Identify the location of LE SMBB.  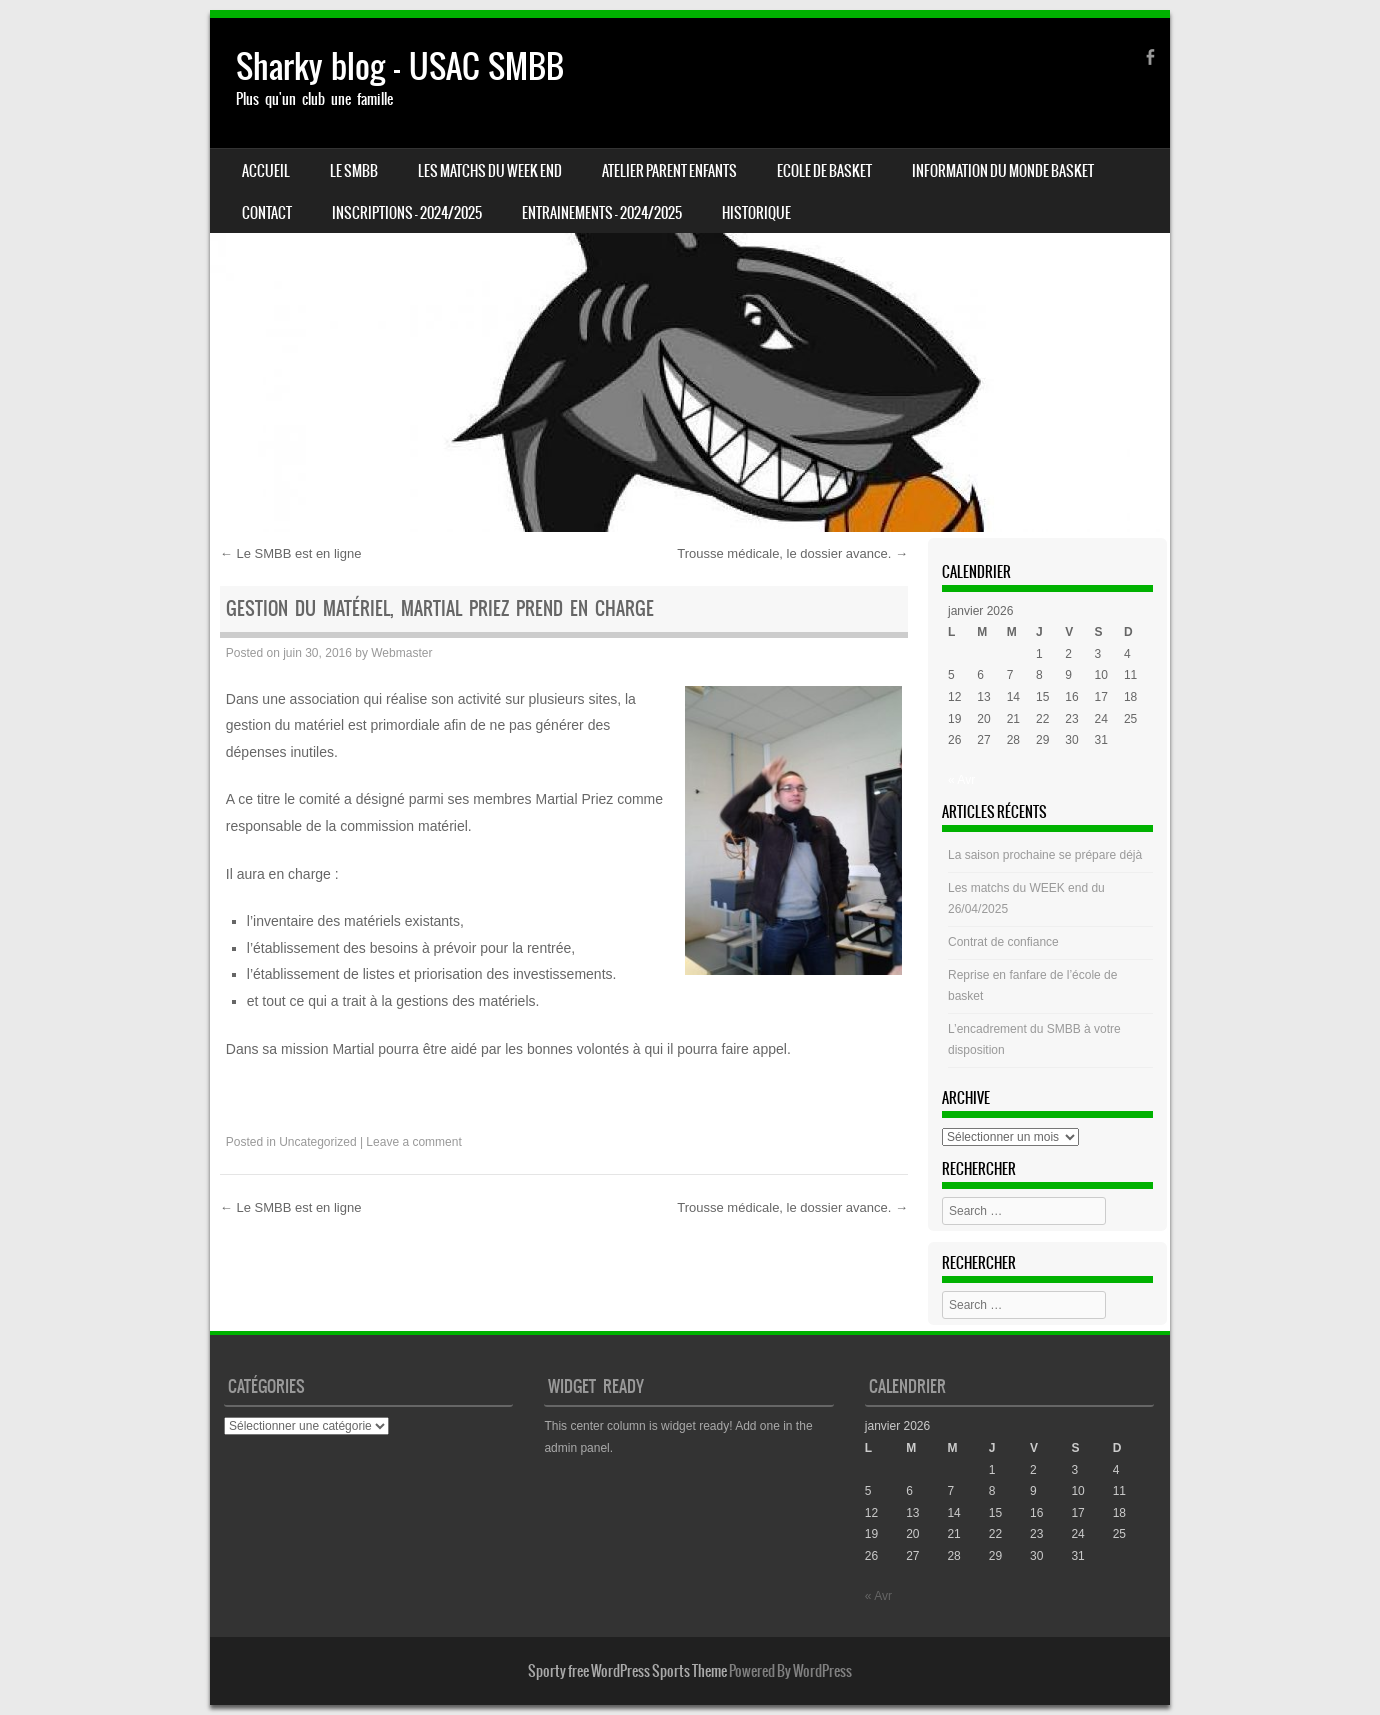
(354, 171).